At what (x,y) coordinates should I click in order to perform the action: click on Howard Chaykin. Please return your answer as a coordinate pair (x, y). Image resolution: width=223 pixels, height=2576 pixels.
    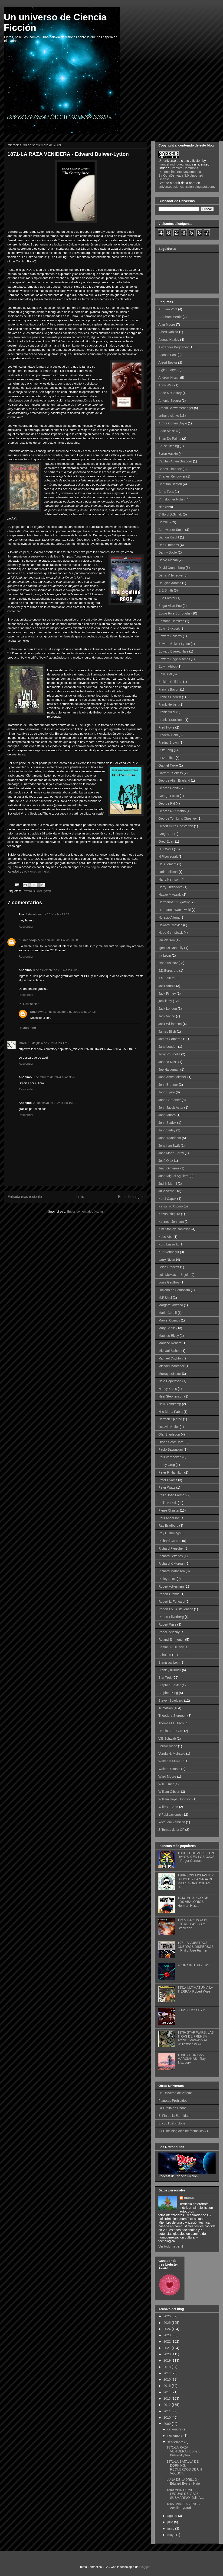
    Looking at the image, I should click on (170, 925).